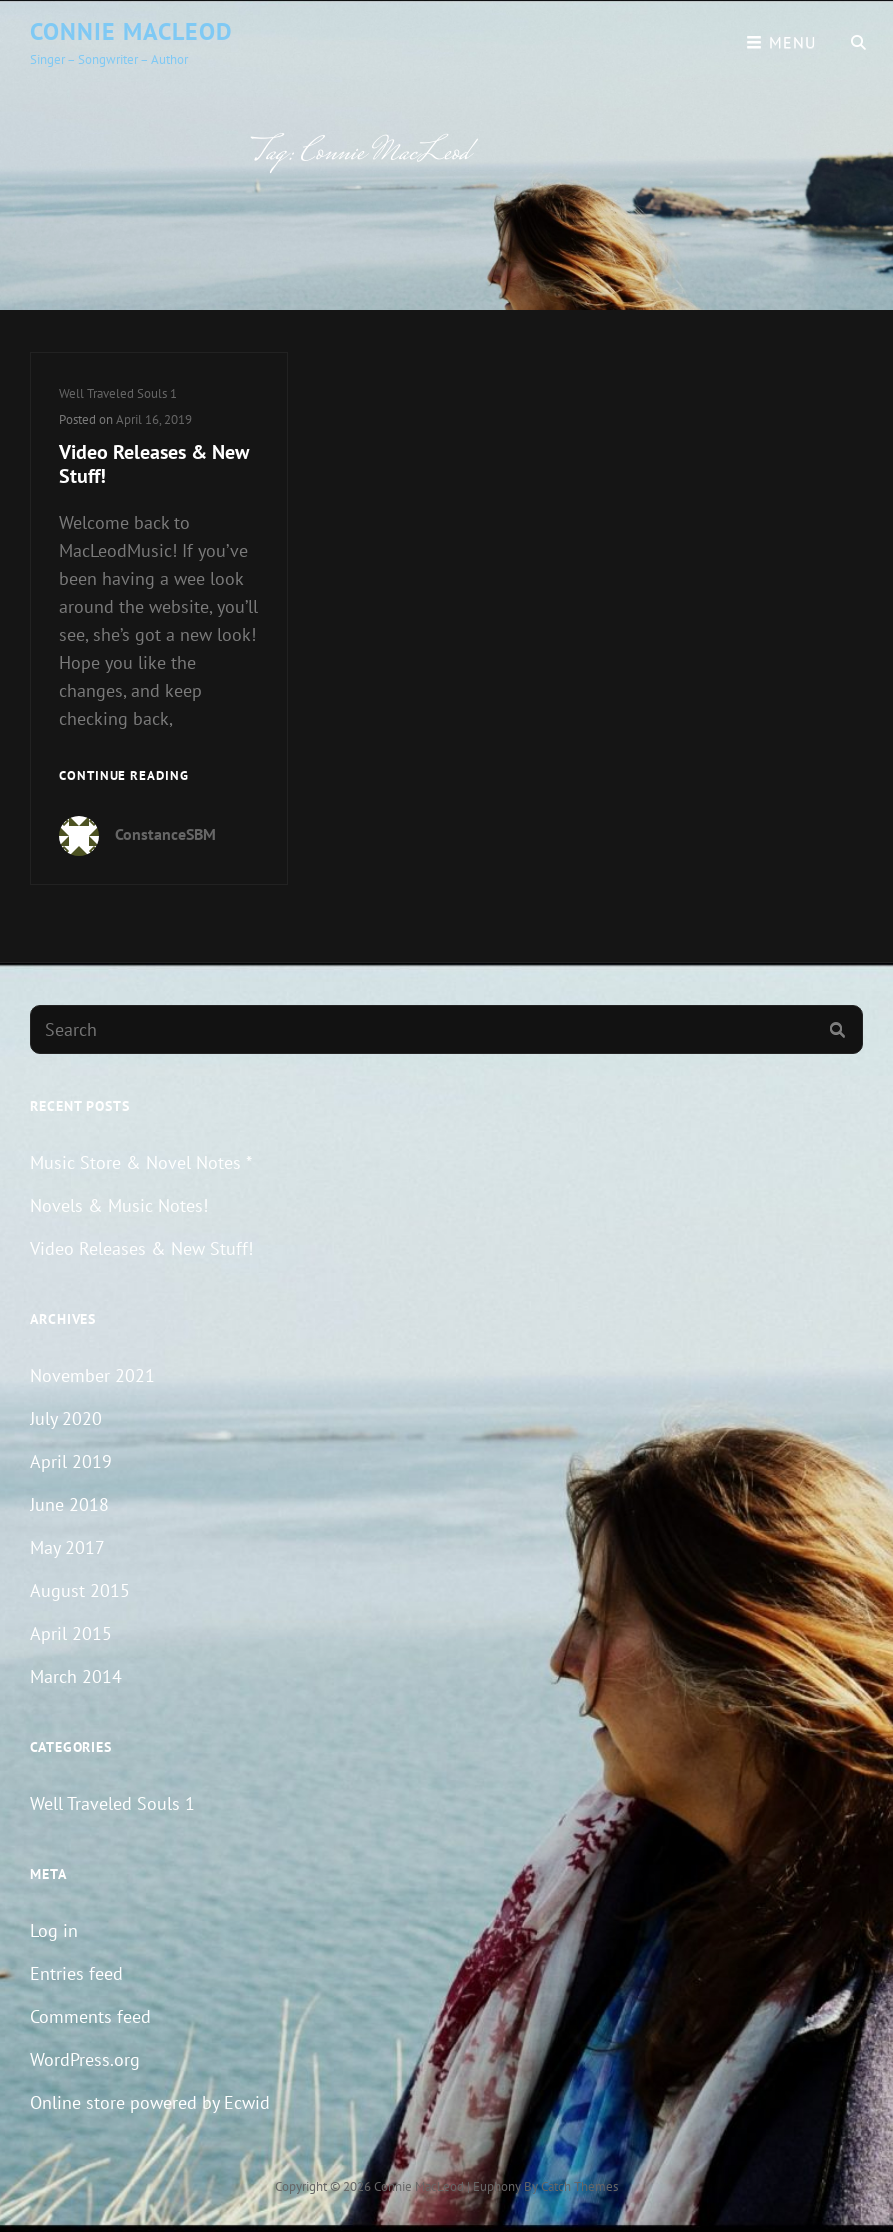 The image size is (893, 2232). What do you see at coordinates (54, 1930) in the screenshot?
I see `Log in` at bounding box center [54, 1930].